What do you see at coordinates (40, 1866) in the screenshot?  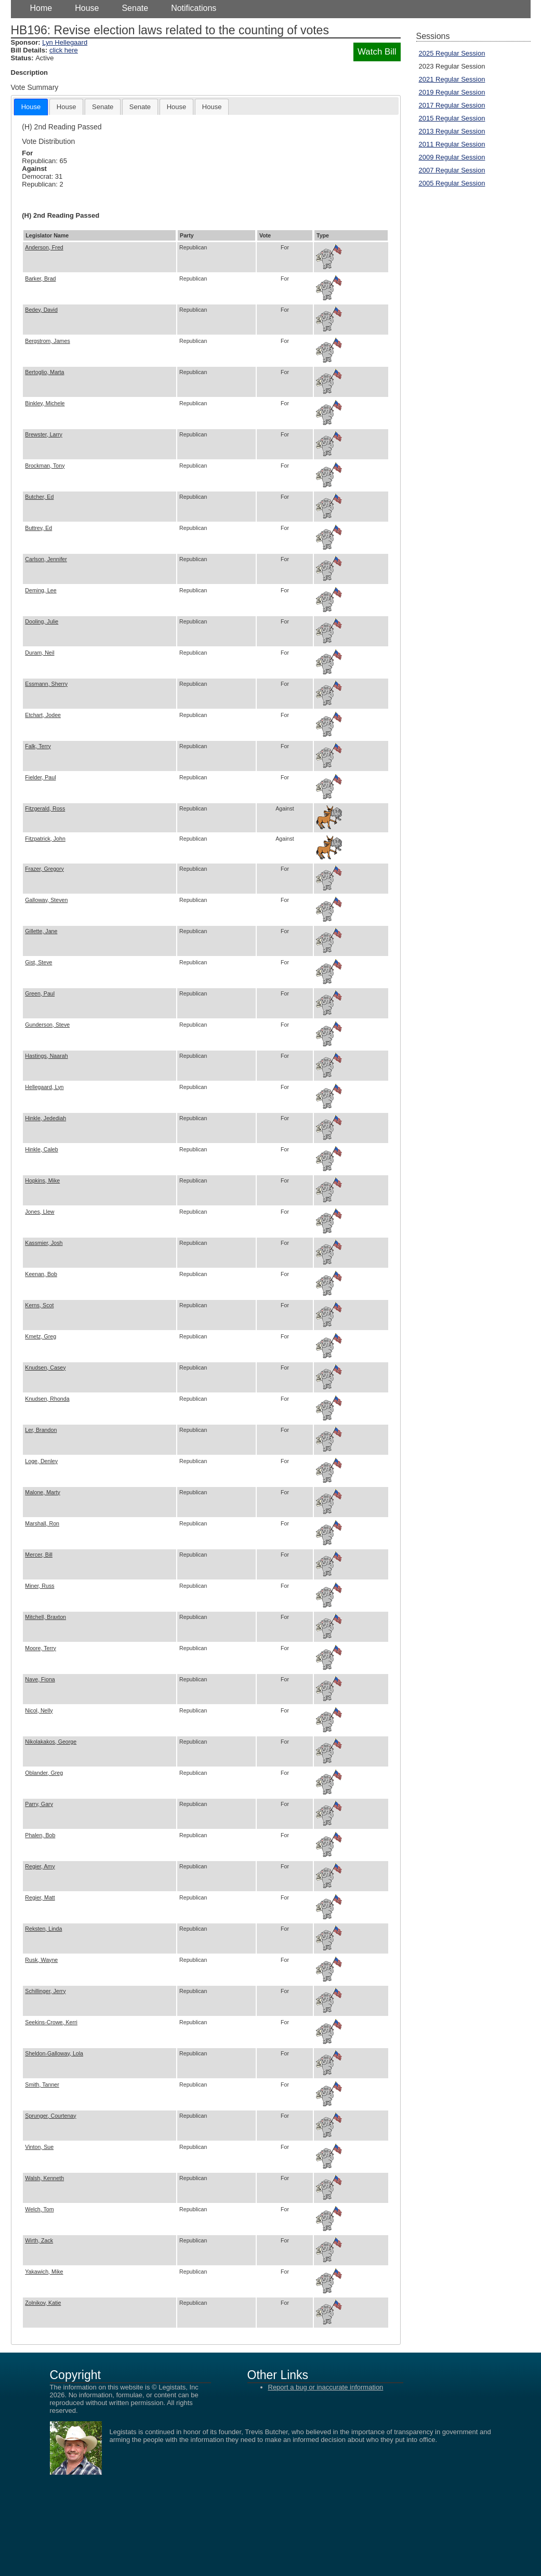 I see `Regier, Amy` at bounding box center [40, 1866].